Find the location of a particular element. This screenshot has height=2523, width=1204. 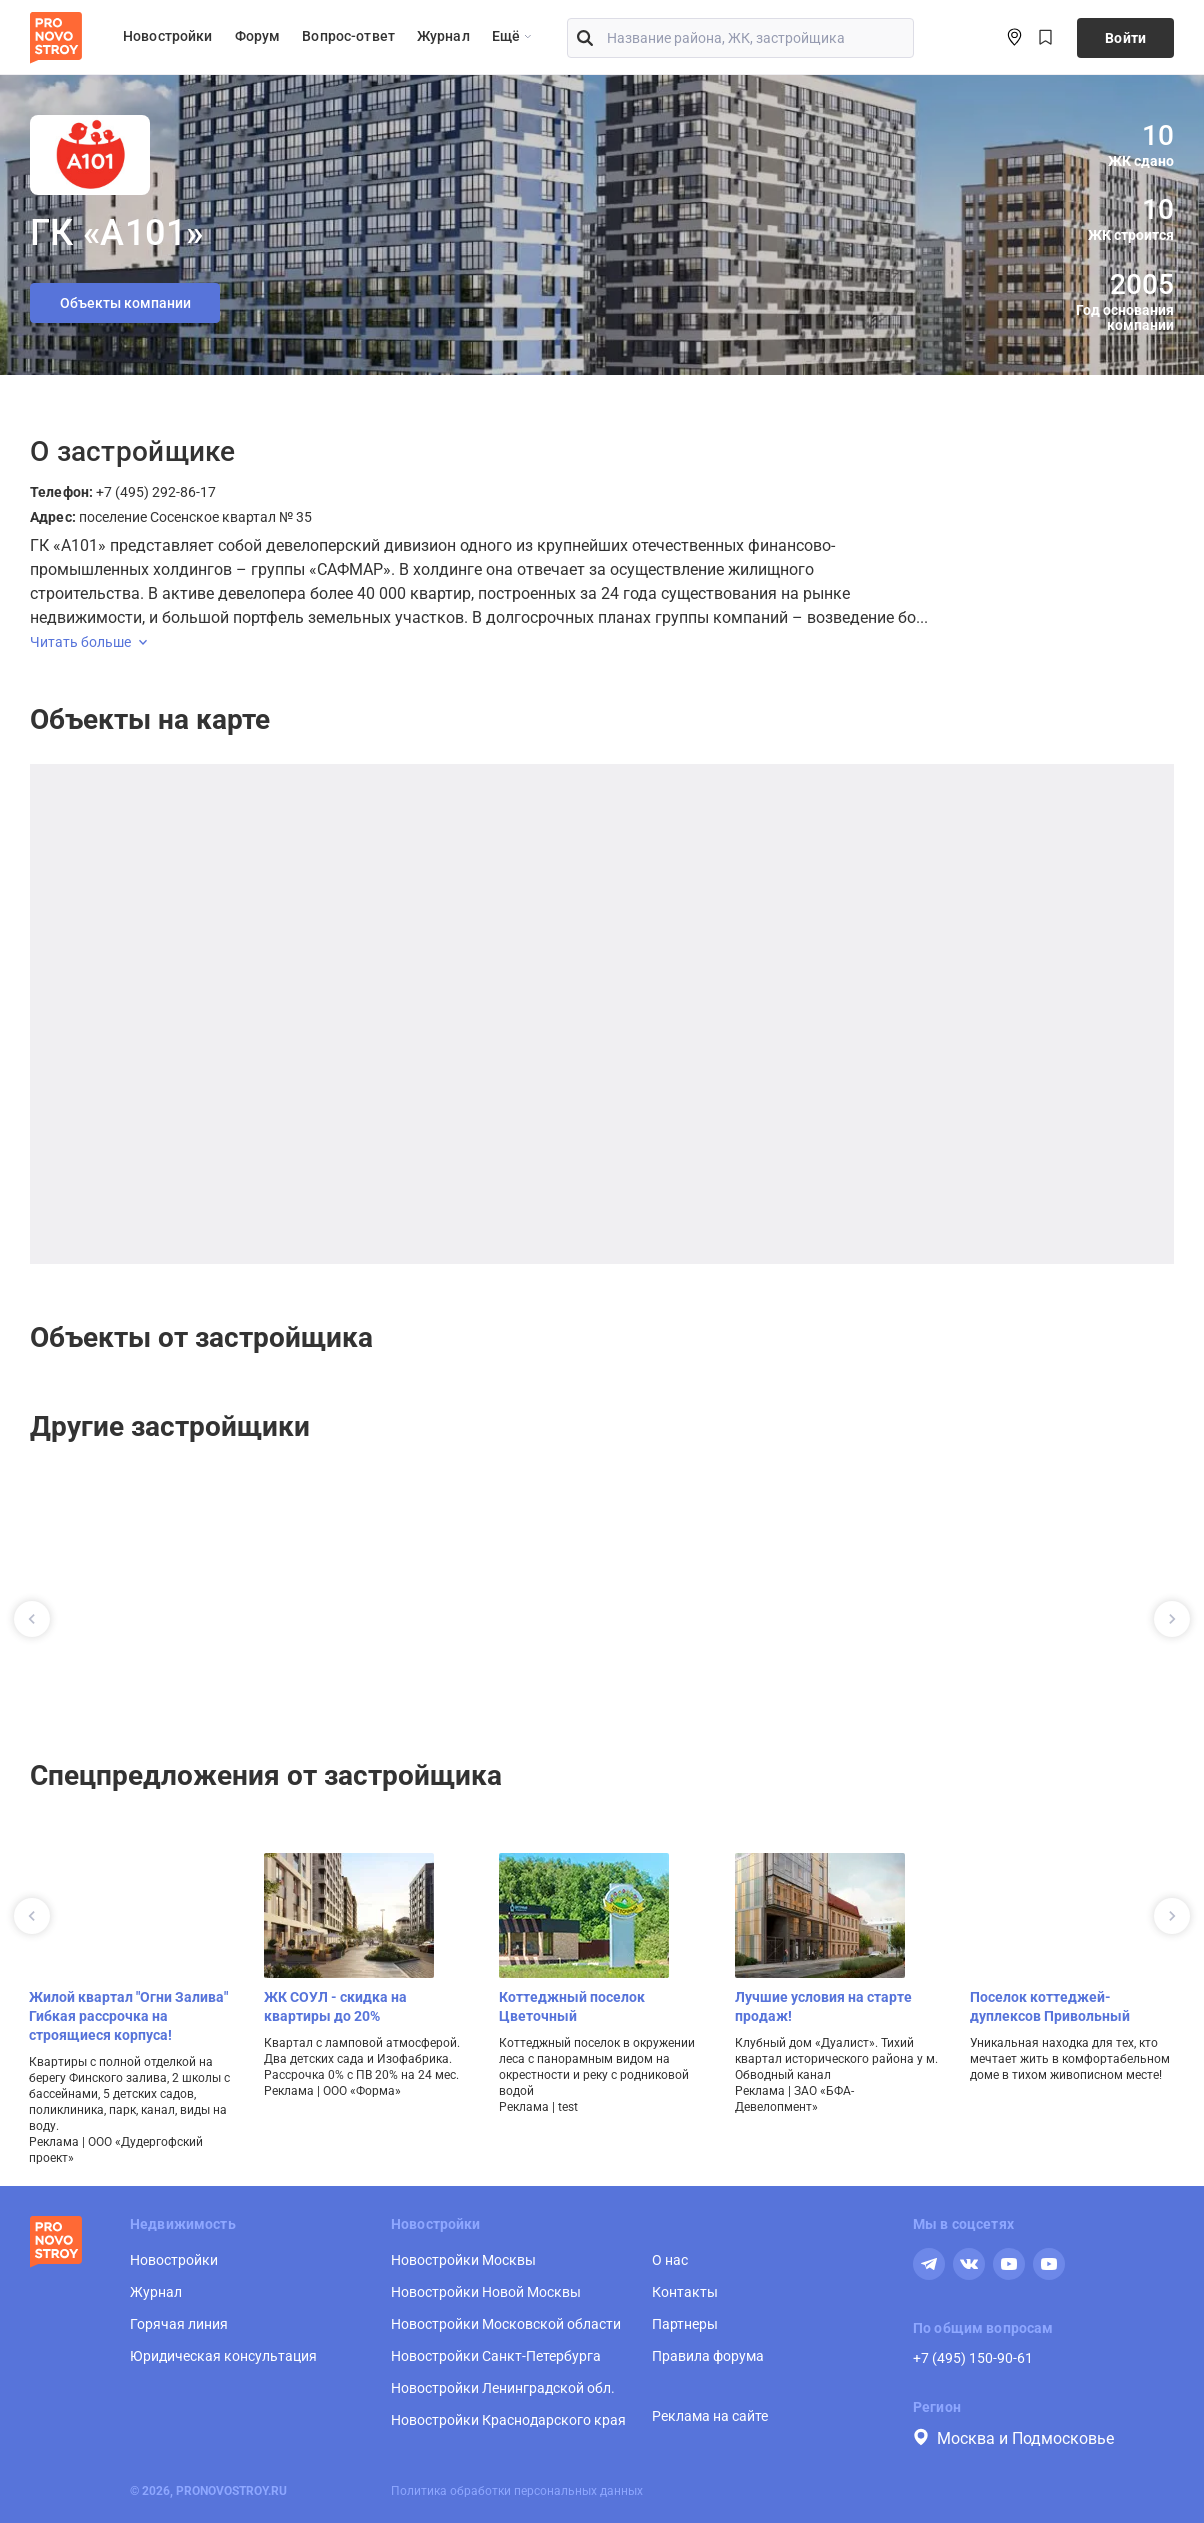

Новостройки Москвы is located at coordinates (463, 2260).